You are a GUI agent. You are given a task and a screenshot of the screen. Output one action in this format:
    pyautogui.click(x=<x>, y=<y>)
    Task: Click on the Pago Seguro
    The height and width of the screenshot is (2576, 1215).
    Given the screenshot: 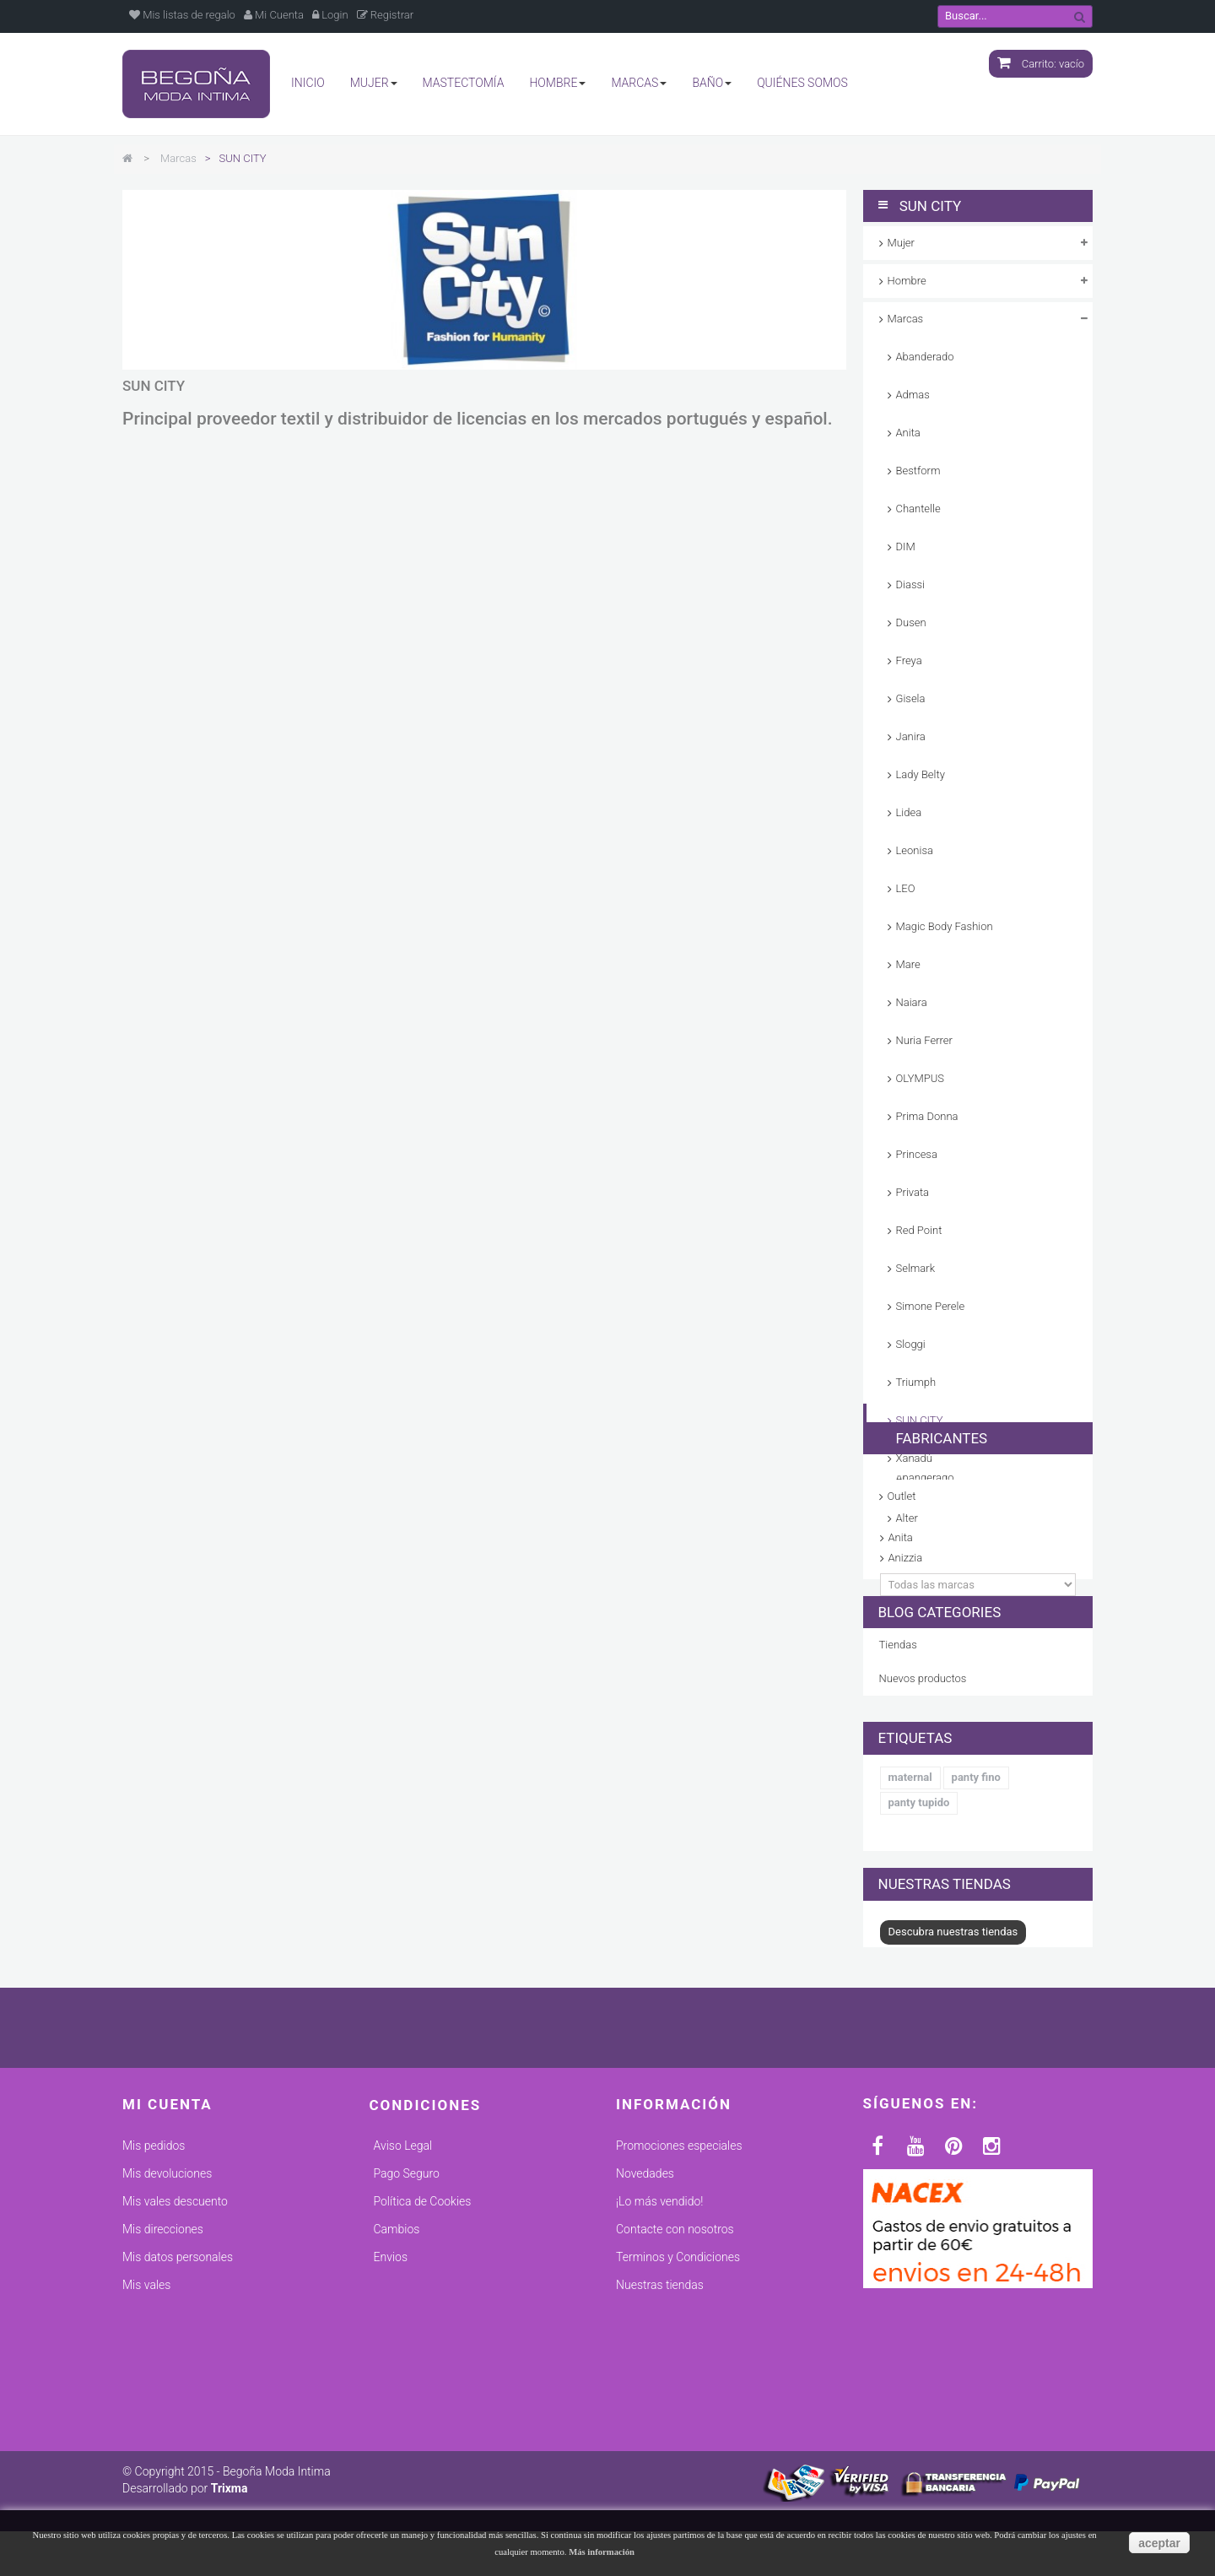 What is the action you would take?
    pyautogui.click(x=407, y=2332)
    